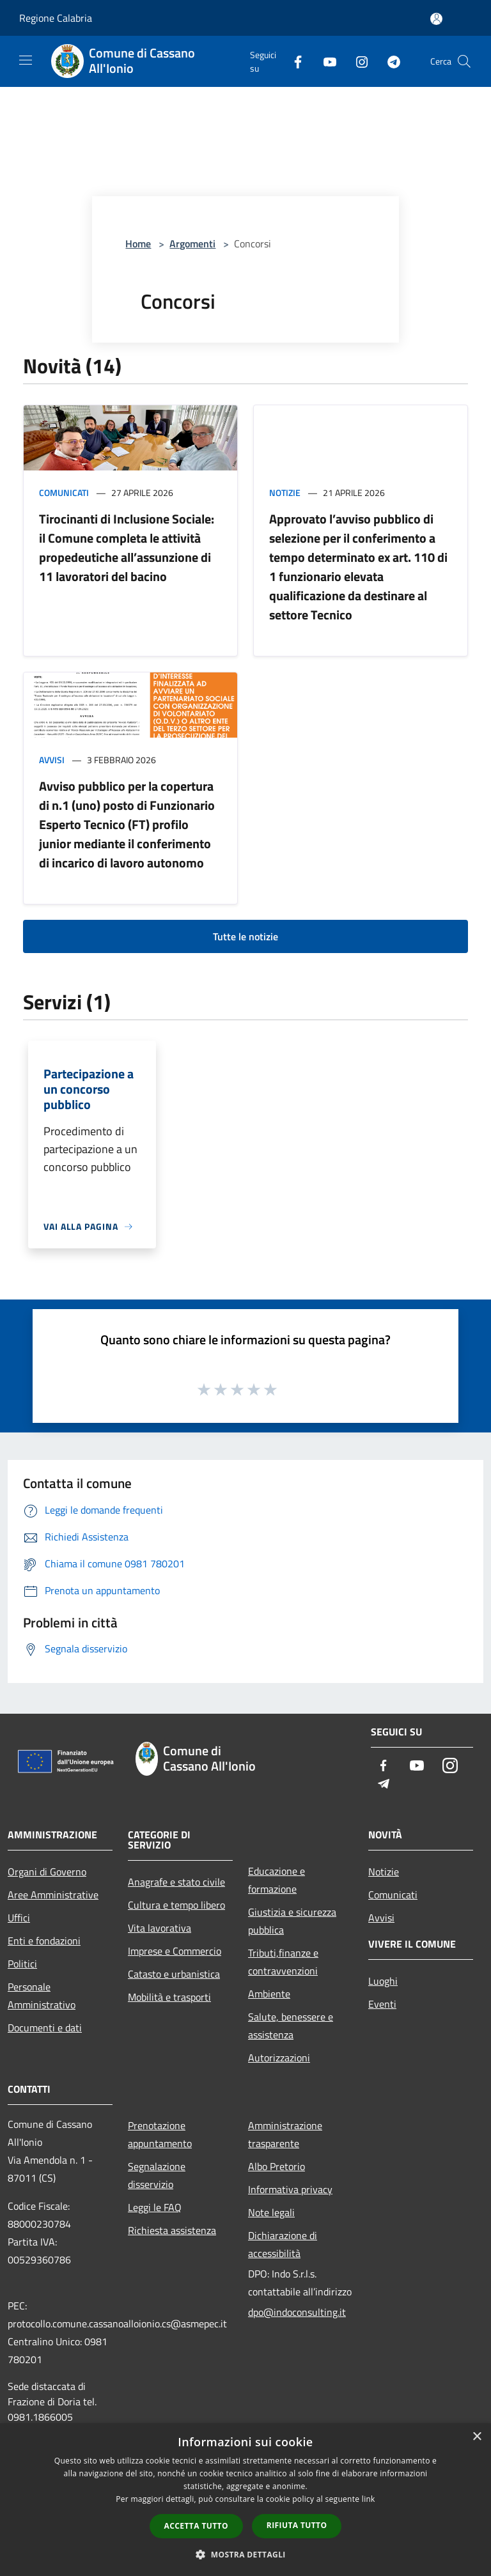 The image size is (491, 2576). What do you see at coordinates (25, 60) in the screenshot?
I see `[Toggle navigation]` at bounding box center [25, 60].